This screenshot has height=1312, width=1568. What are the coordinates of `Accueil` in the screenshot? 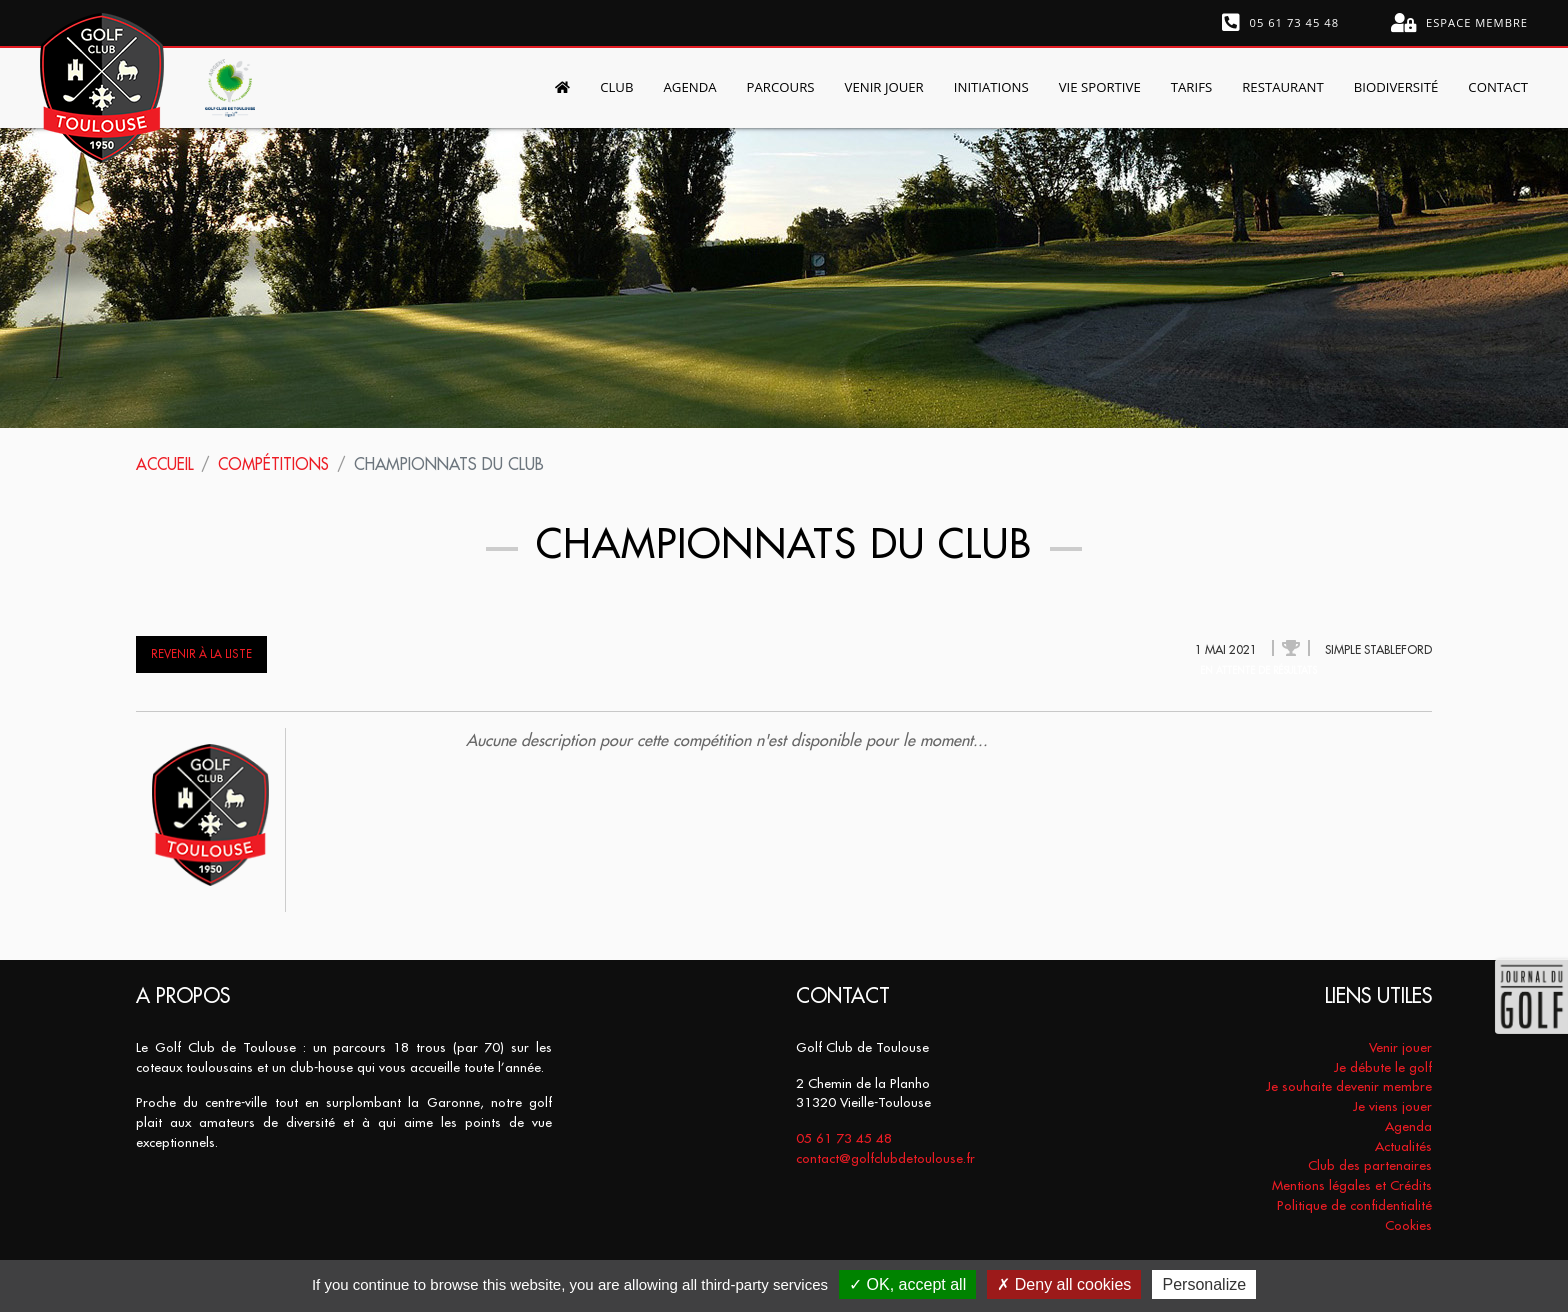 It's located at (166, 464).